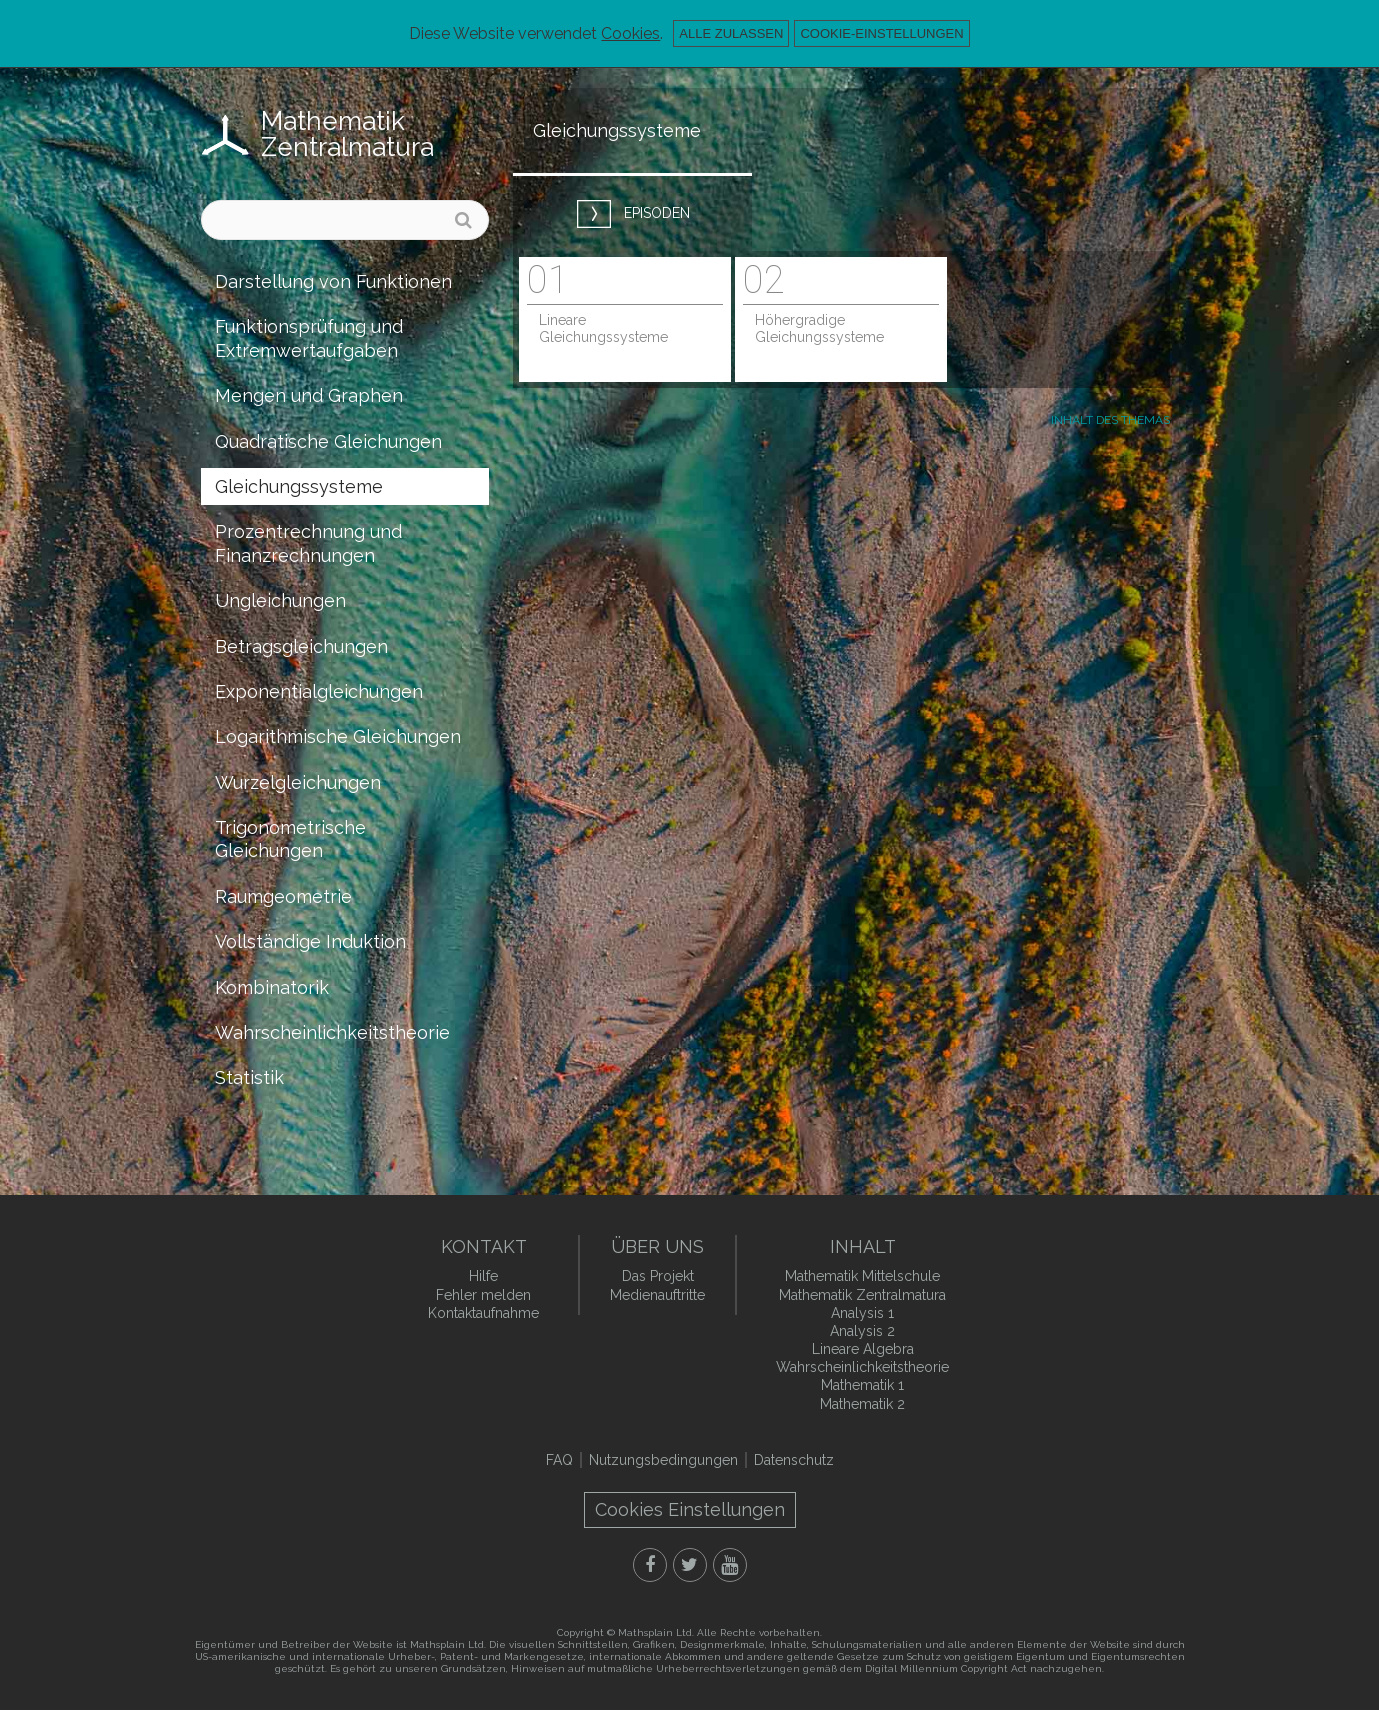 Image resolution: width=1379 pixels, height=1717 pixels. Describe the element at coordinates (794, 1460) in the screenshot. I see `Datenschutz` at that location.